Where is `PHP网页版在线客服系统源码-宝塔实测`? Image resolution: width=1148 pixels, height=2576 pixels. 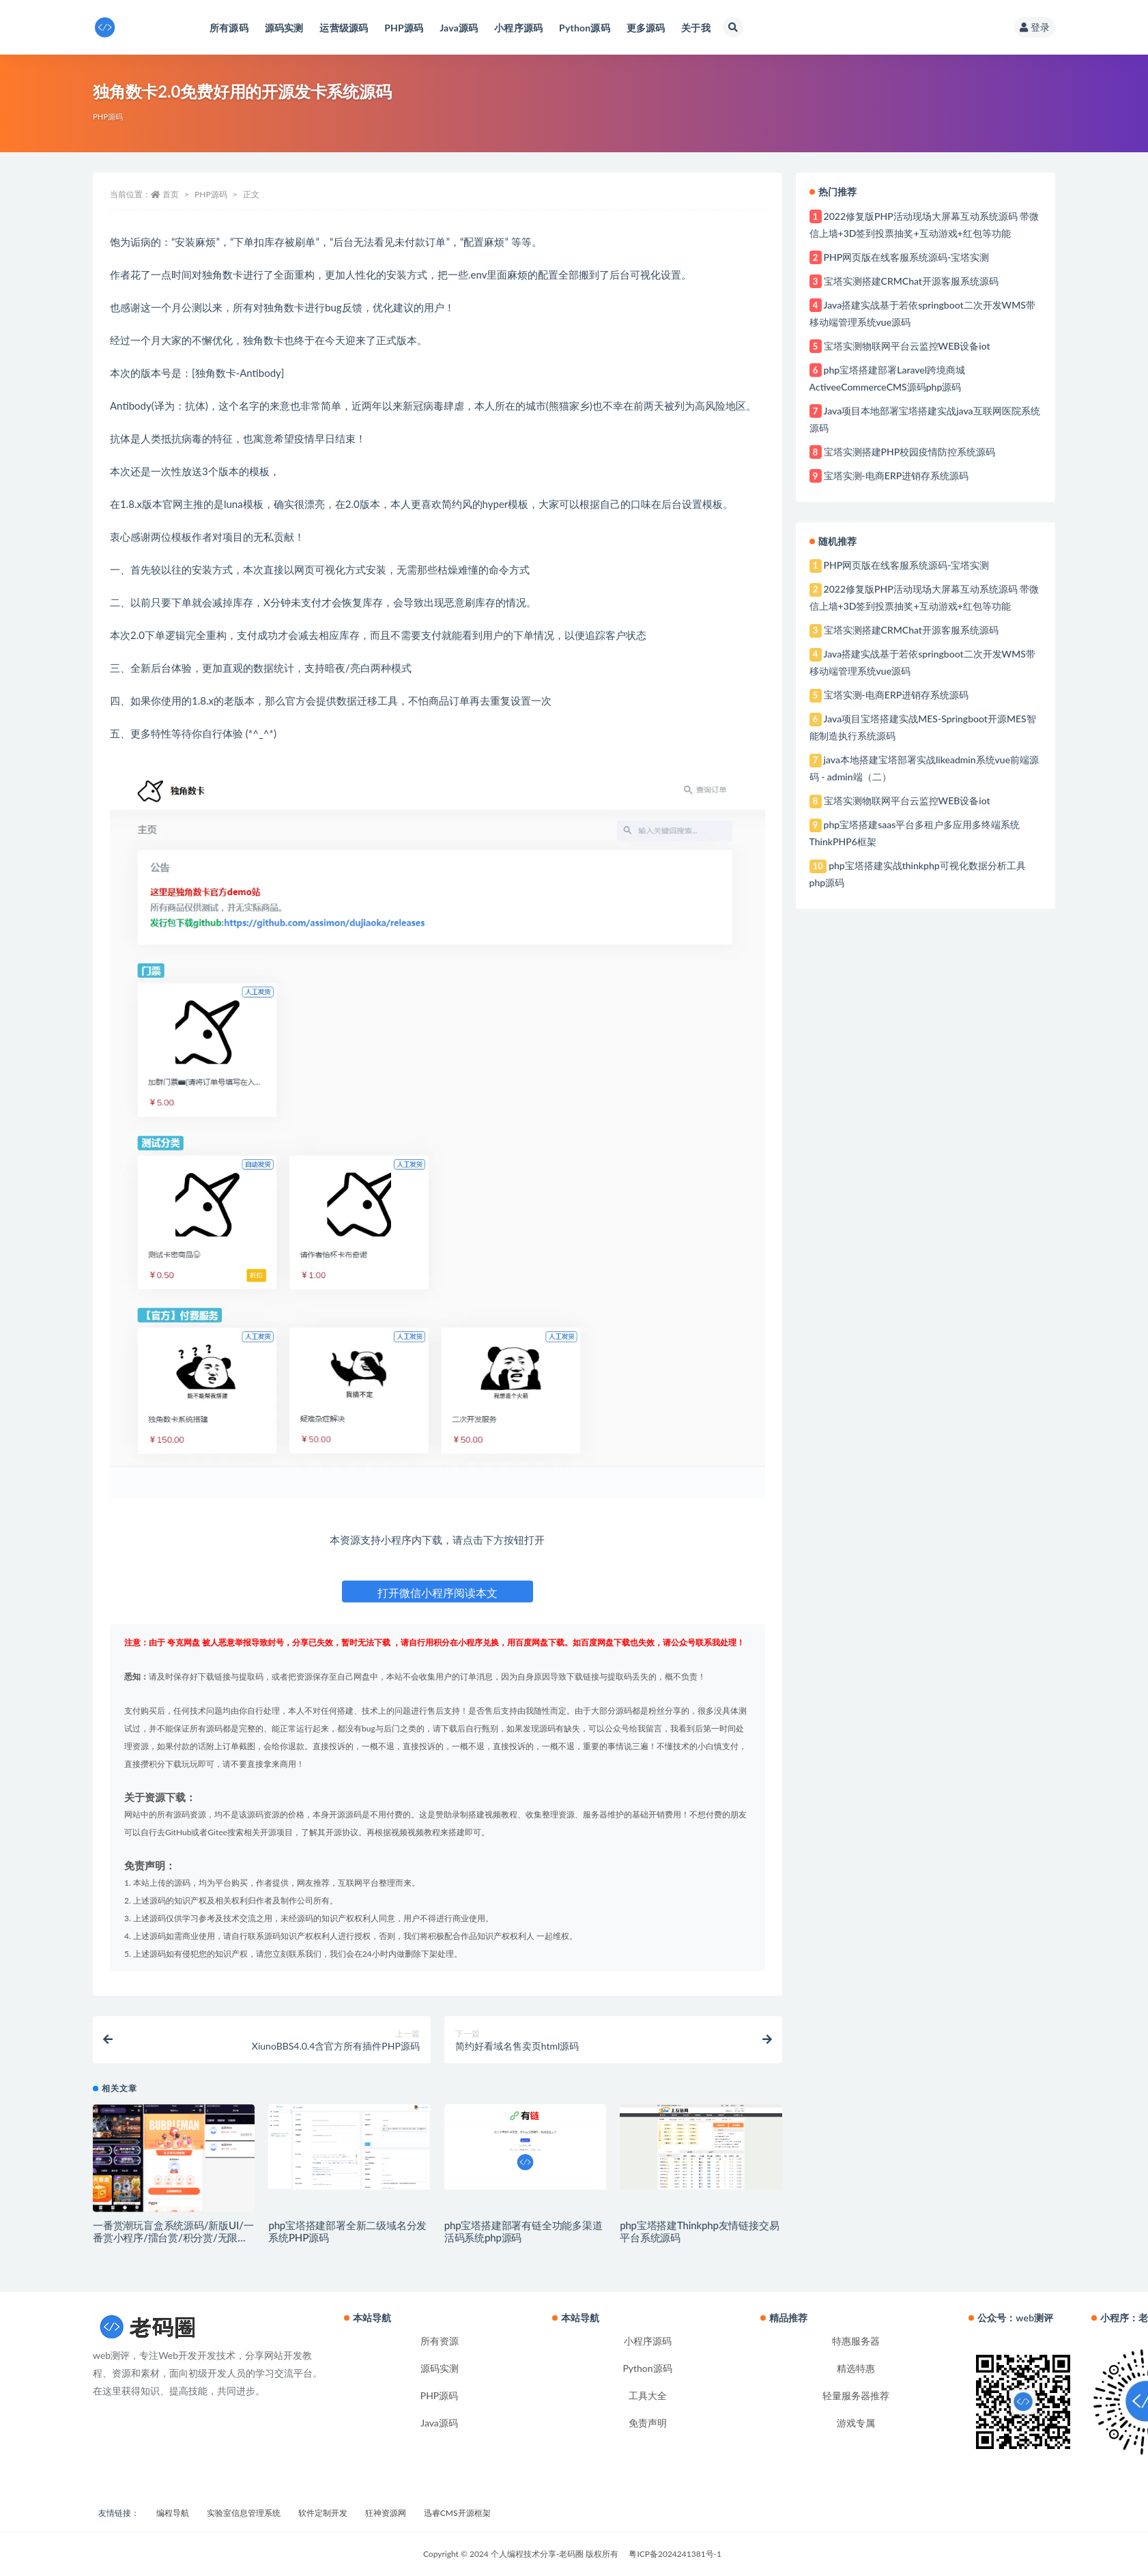 PHP网页版在线客服系统源码-宝塔实测 is located at coordinates (907, 257).